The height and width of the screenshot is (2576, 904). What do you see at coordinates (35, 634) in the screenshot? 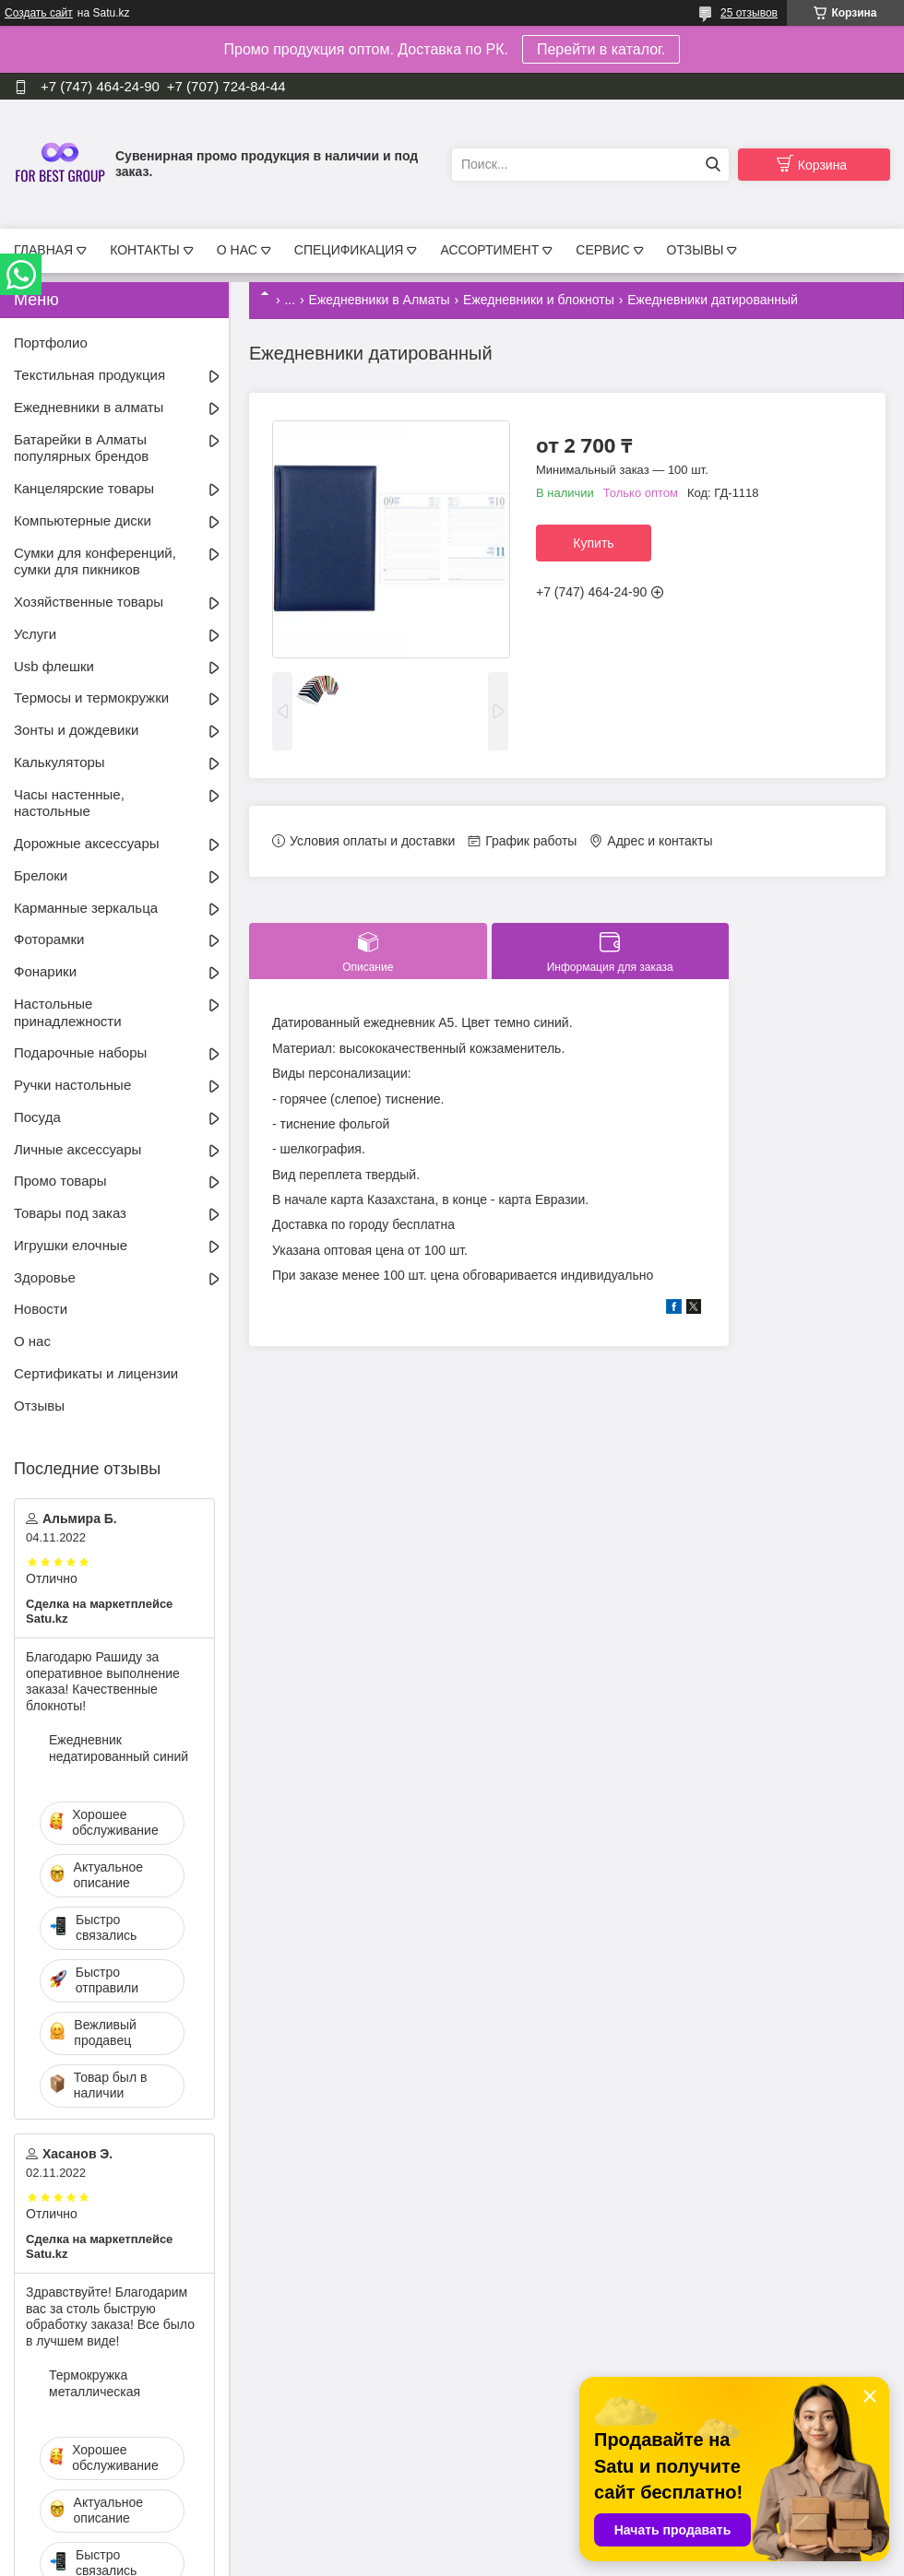
I see `Услуги` at bounding box center [35, 634].